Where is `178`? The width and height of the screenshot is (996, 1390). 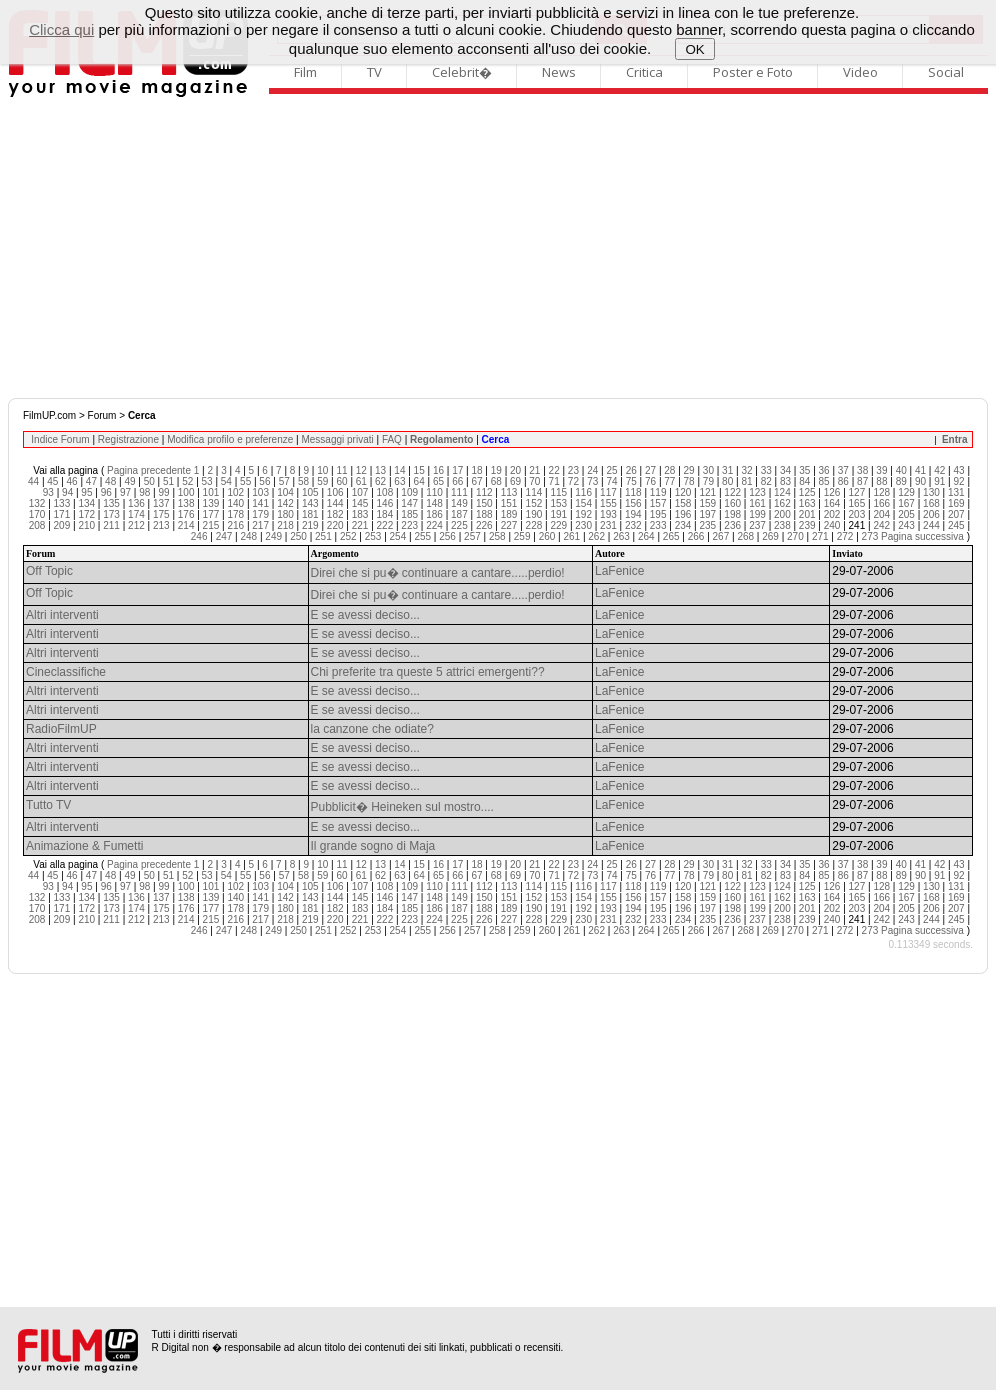 178 is located at coordinates (235, 514).